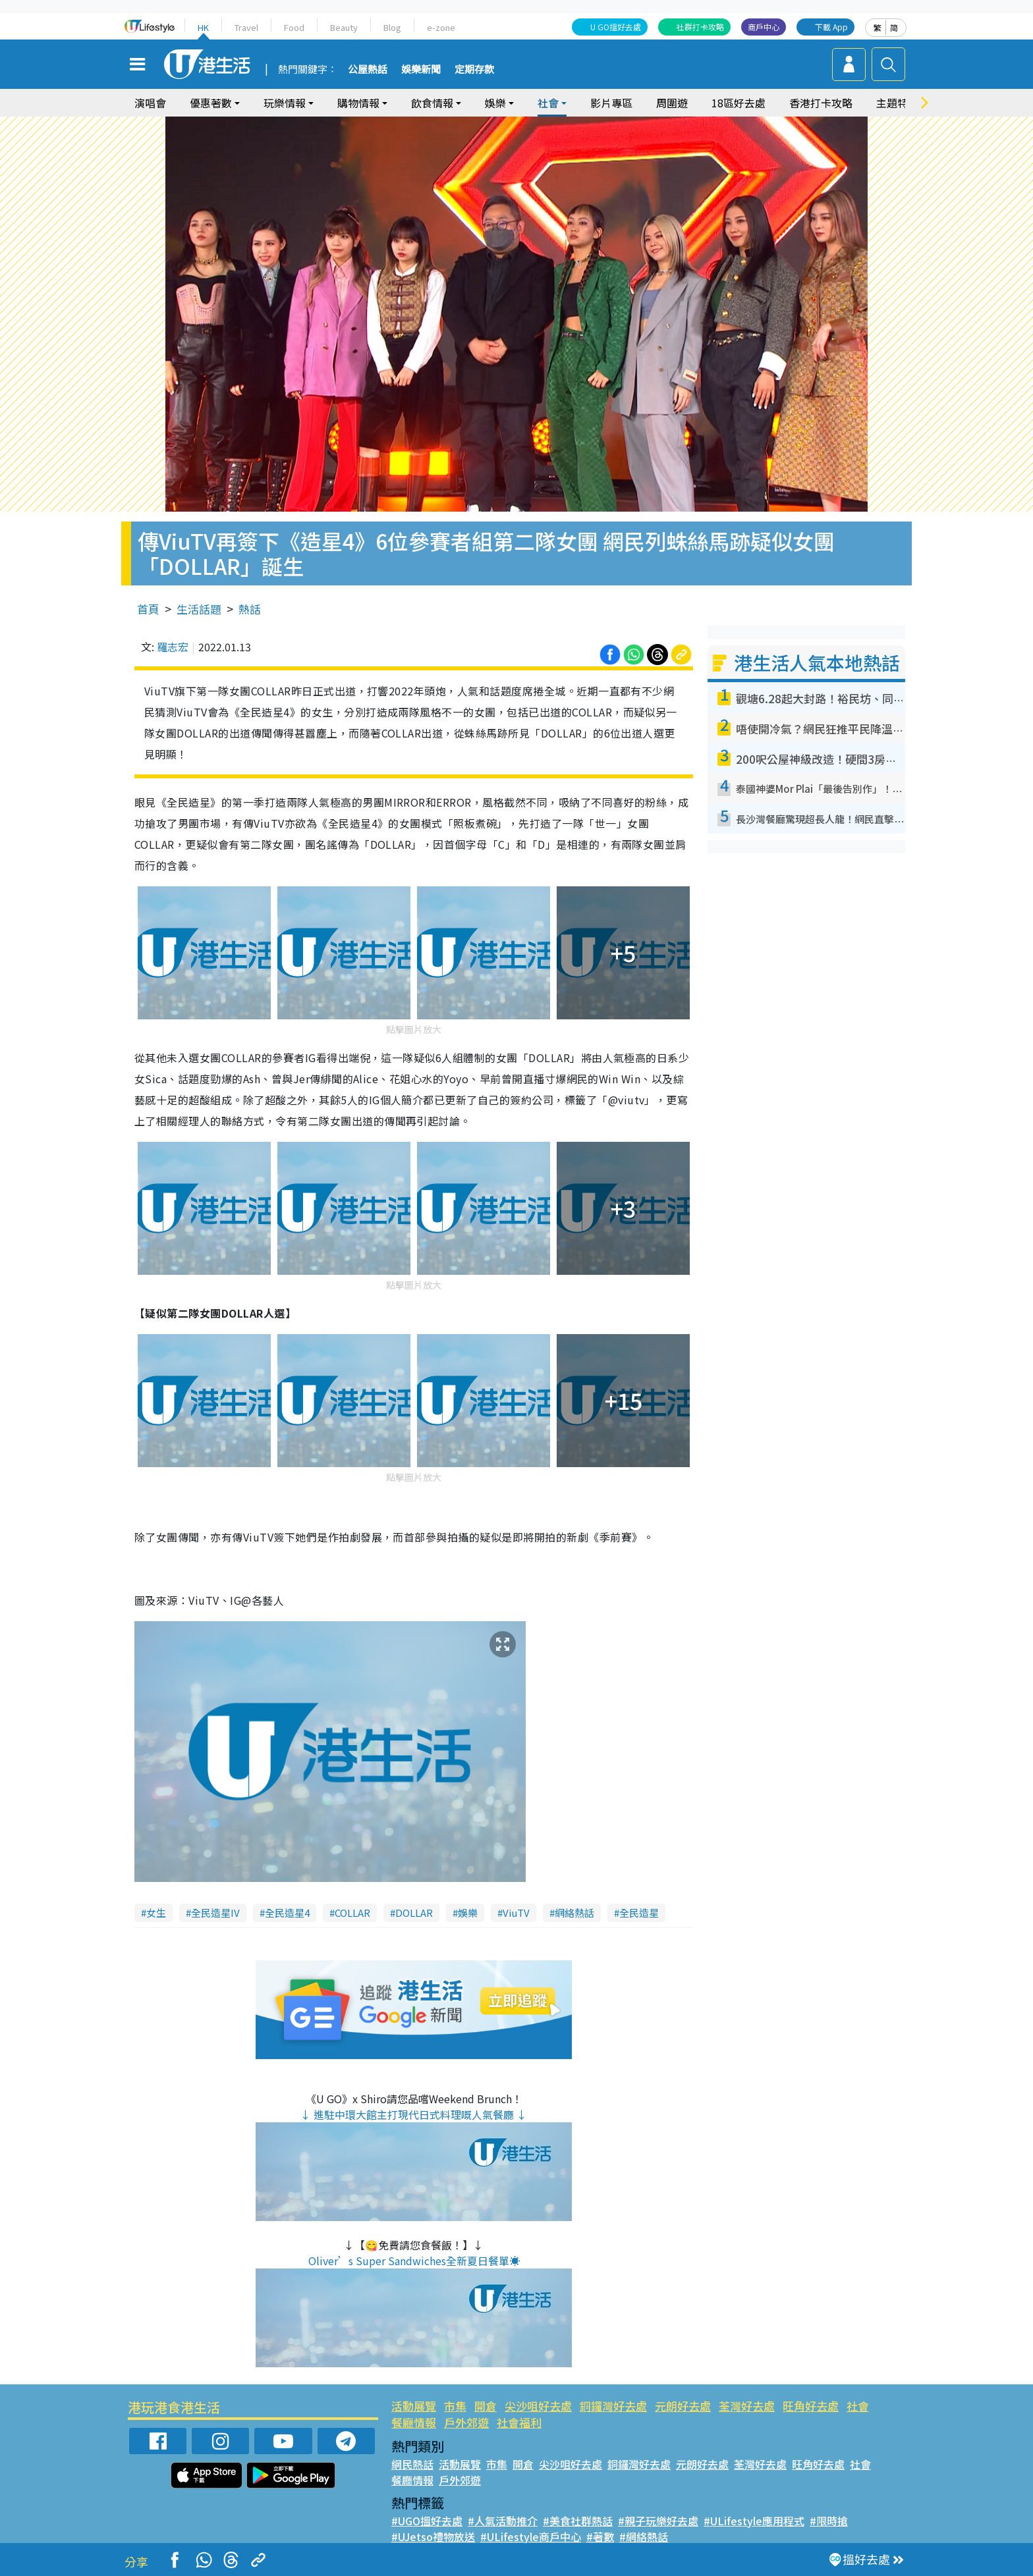 This screenshot has height=2576, width=1033. What do you see at coordinates (829, 2521) in the screenshot?
I see `#限時搶` at bounding box center [829, 2521].